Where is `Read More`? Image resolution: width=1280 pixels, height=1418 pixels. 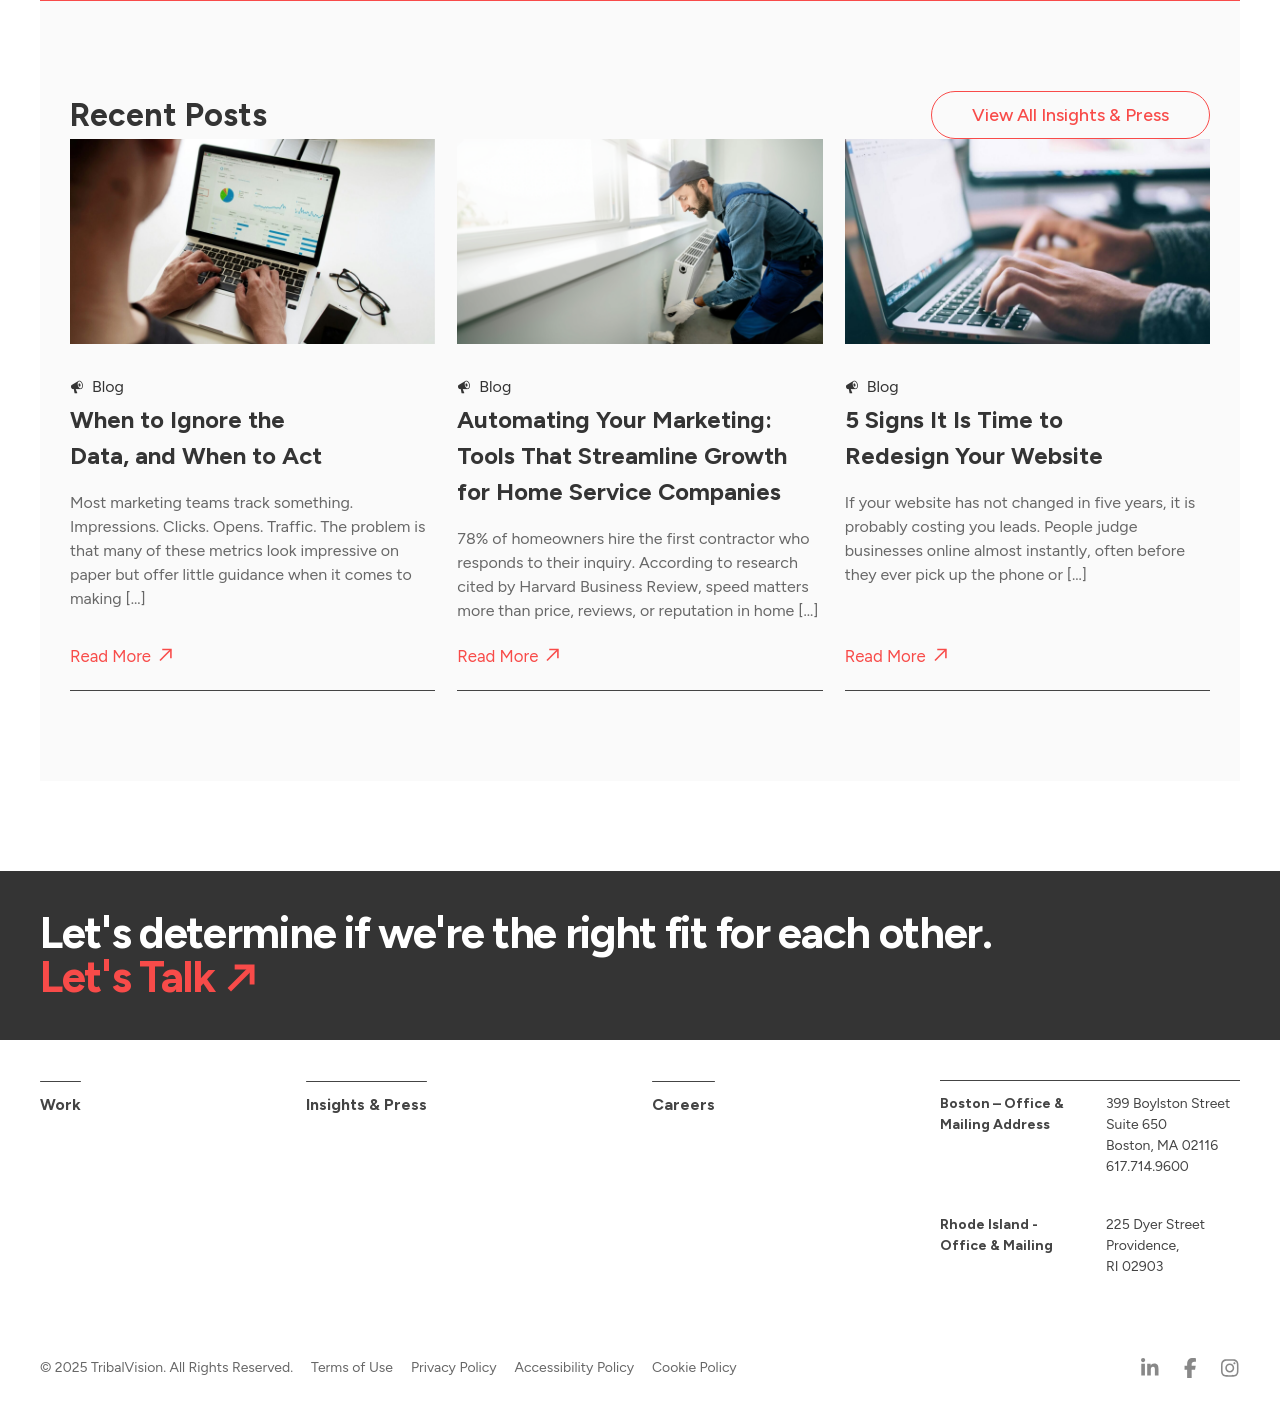 Read More is located at coordinates (110, 656).